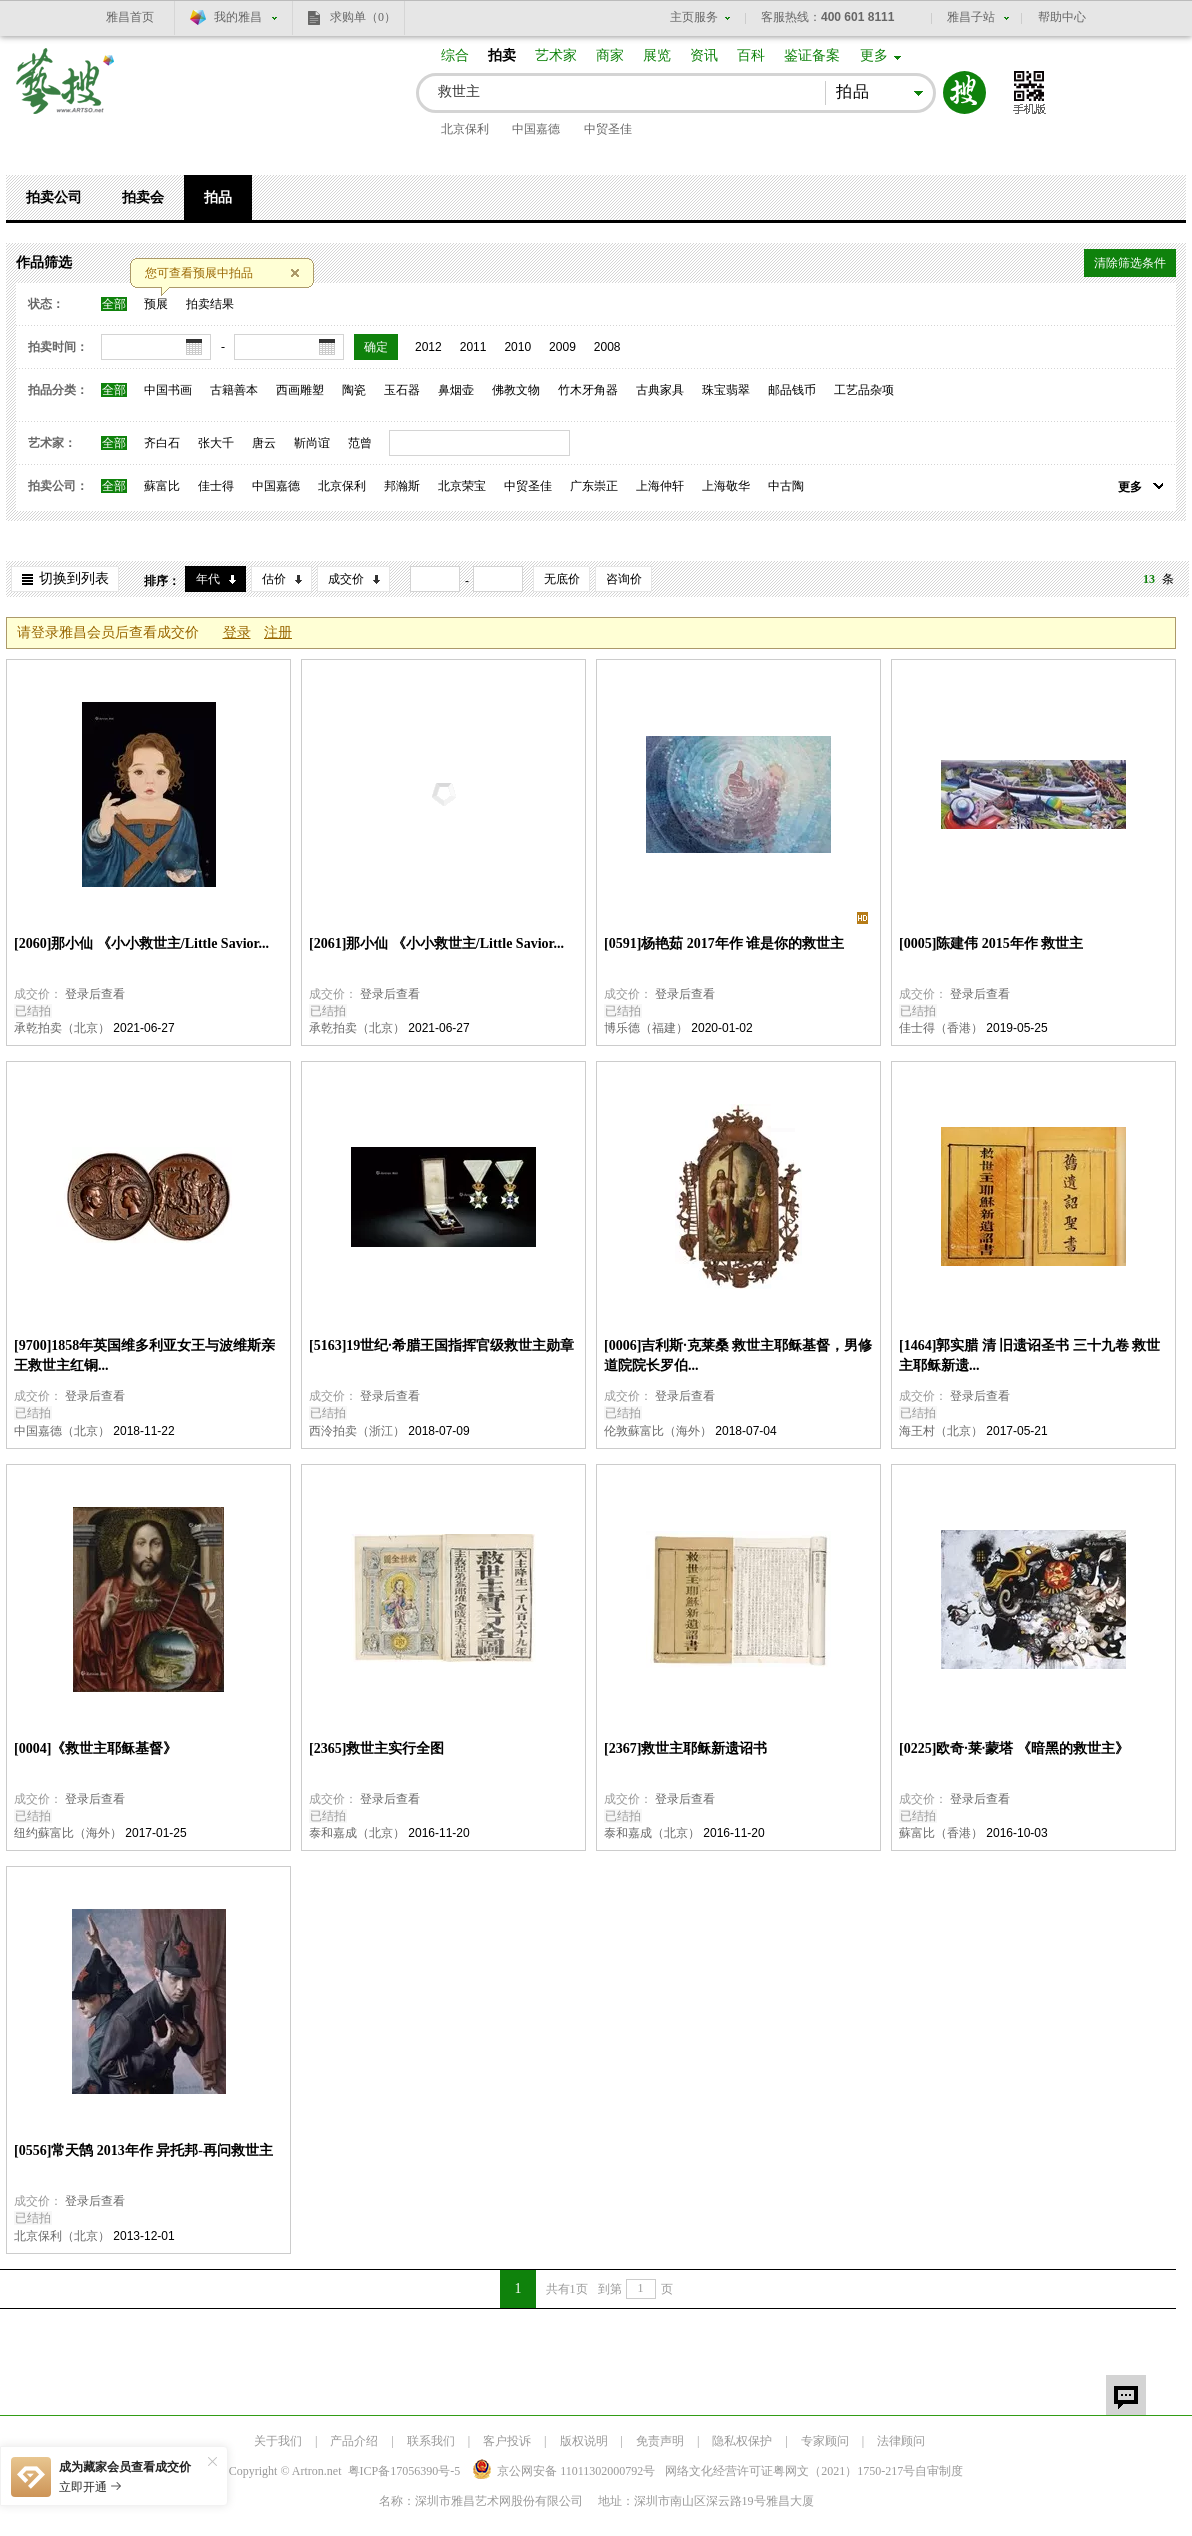 The height and width of the screenshot is (2536, 1192). I want to click on 2010, so click(517, 347).